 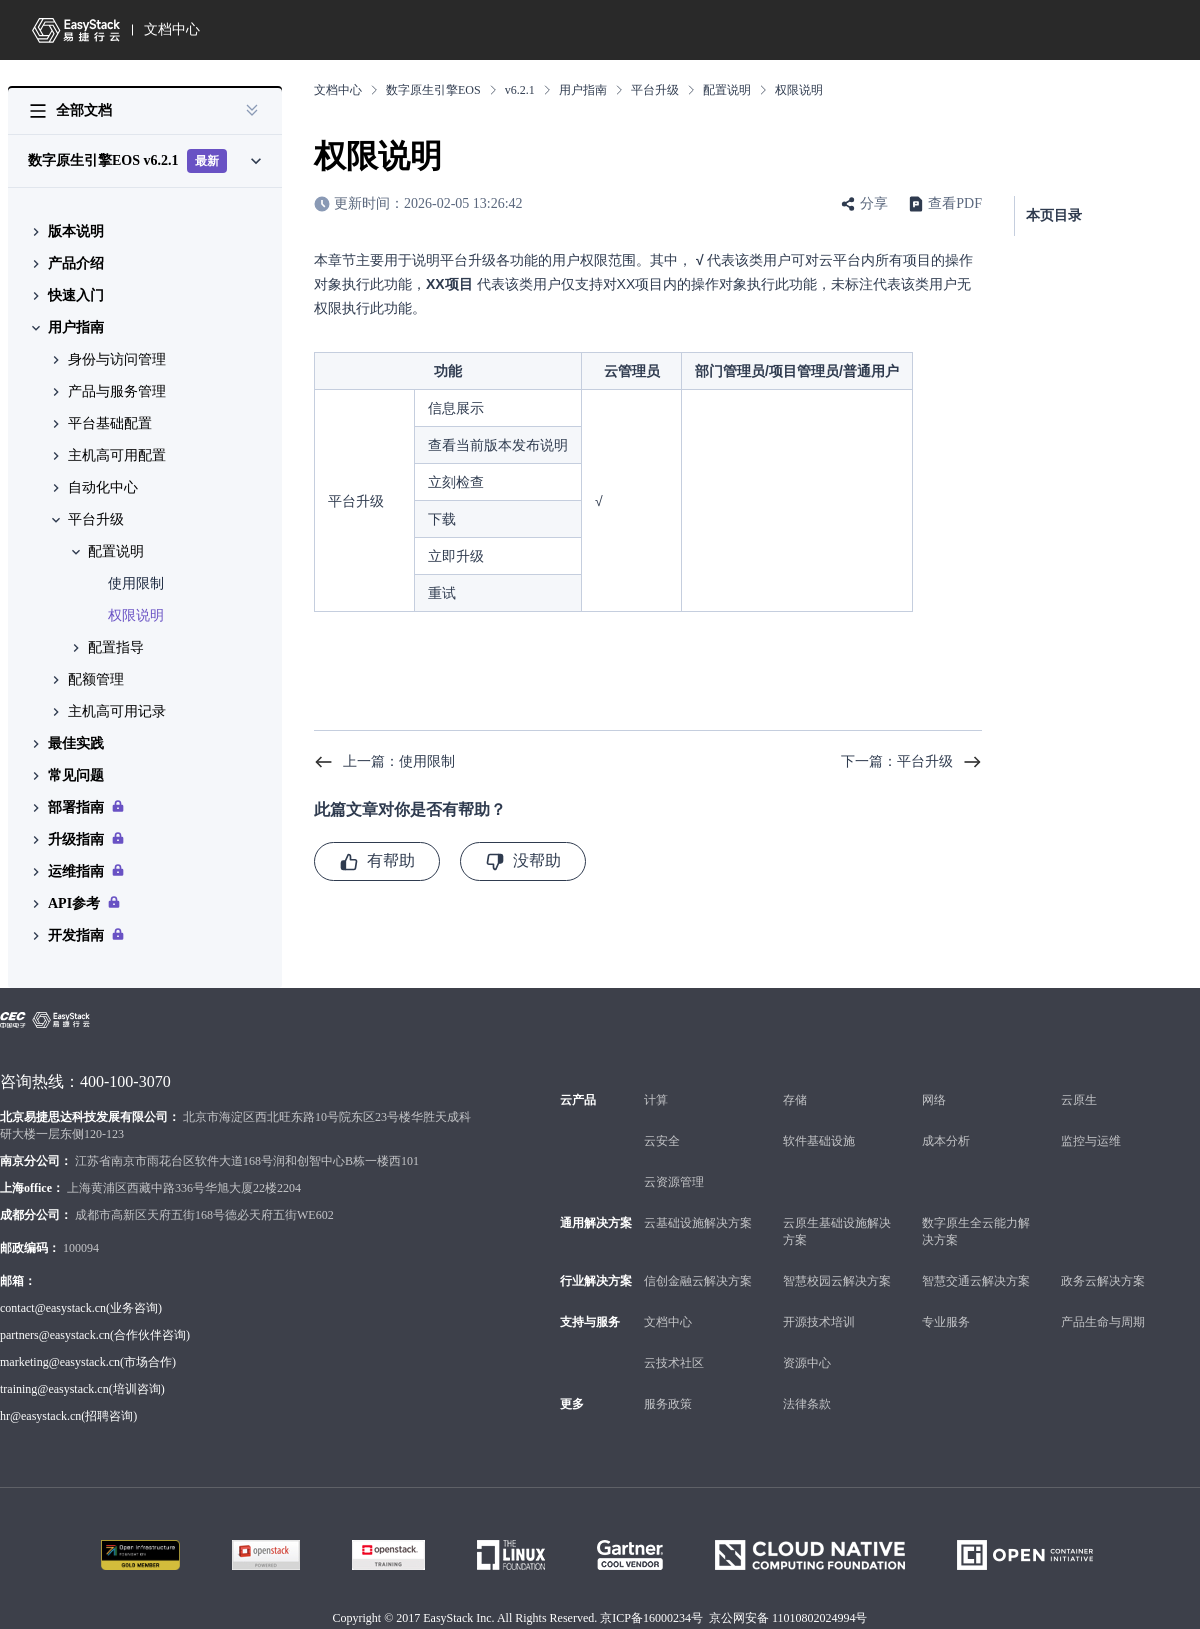 I want to click on 智慧交通云解决方案, so click(x=976, y=1281).